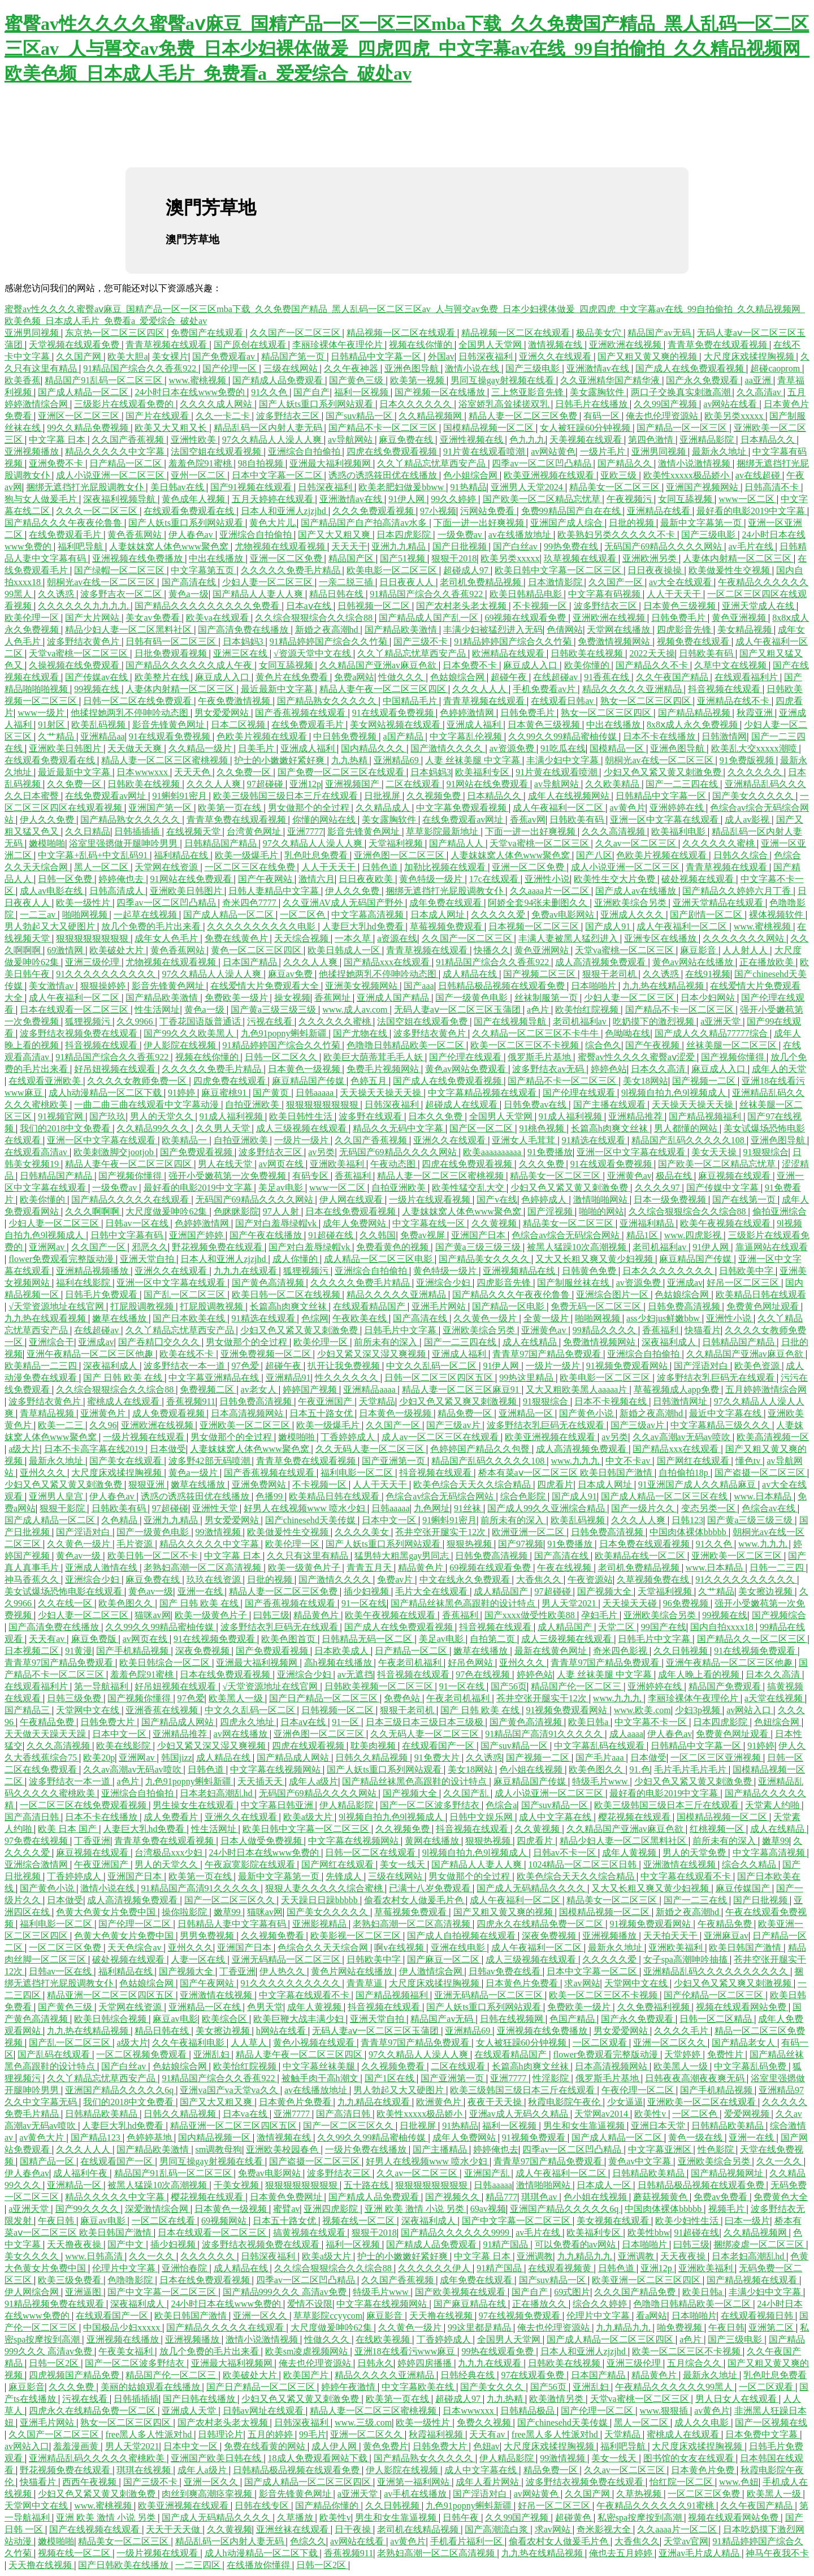 Image resolution: width=814 pixels, height=2576 pixels. What do you see at coordinates (648, 2232) in the screenshot?
I see `欧美性bbw` at bounding box center [648, 2232].